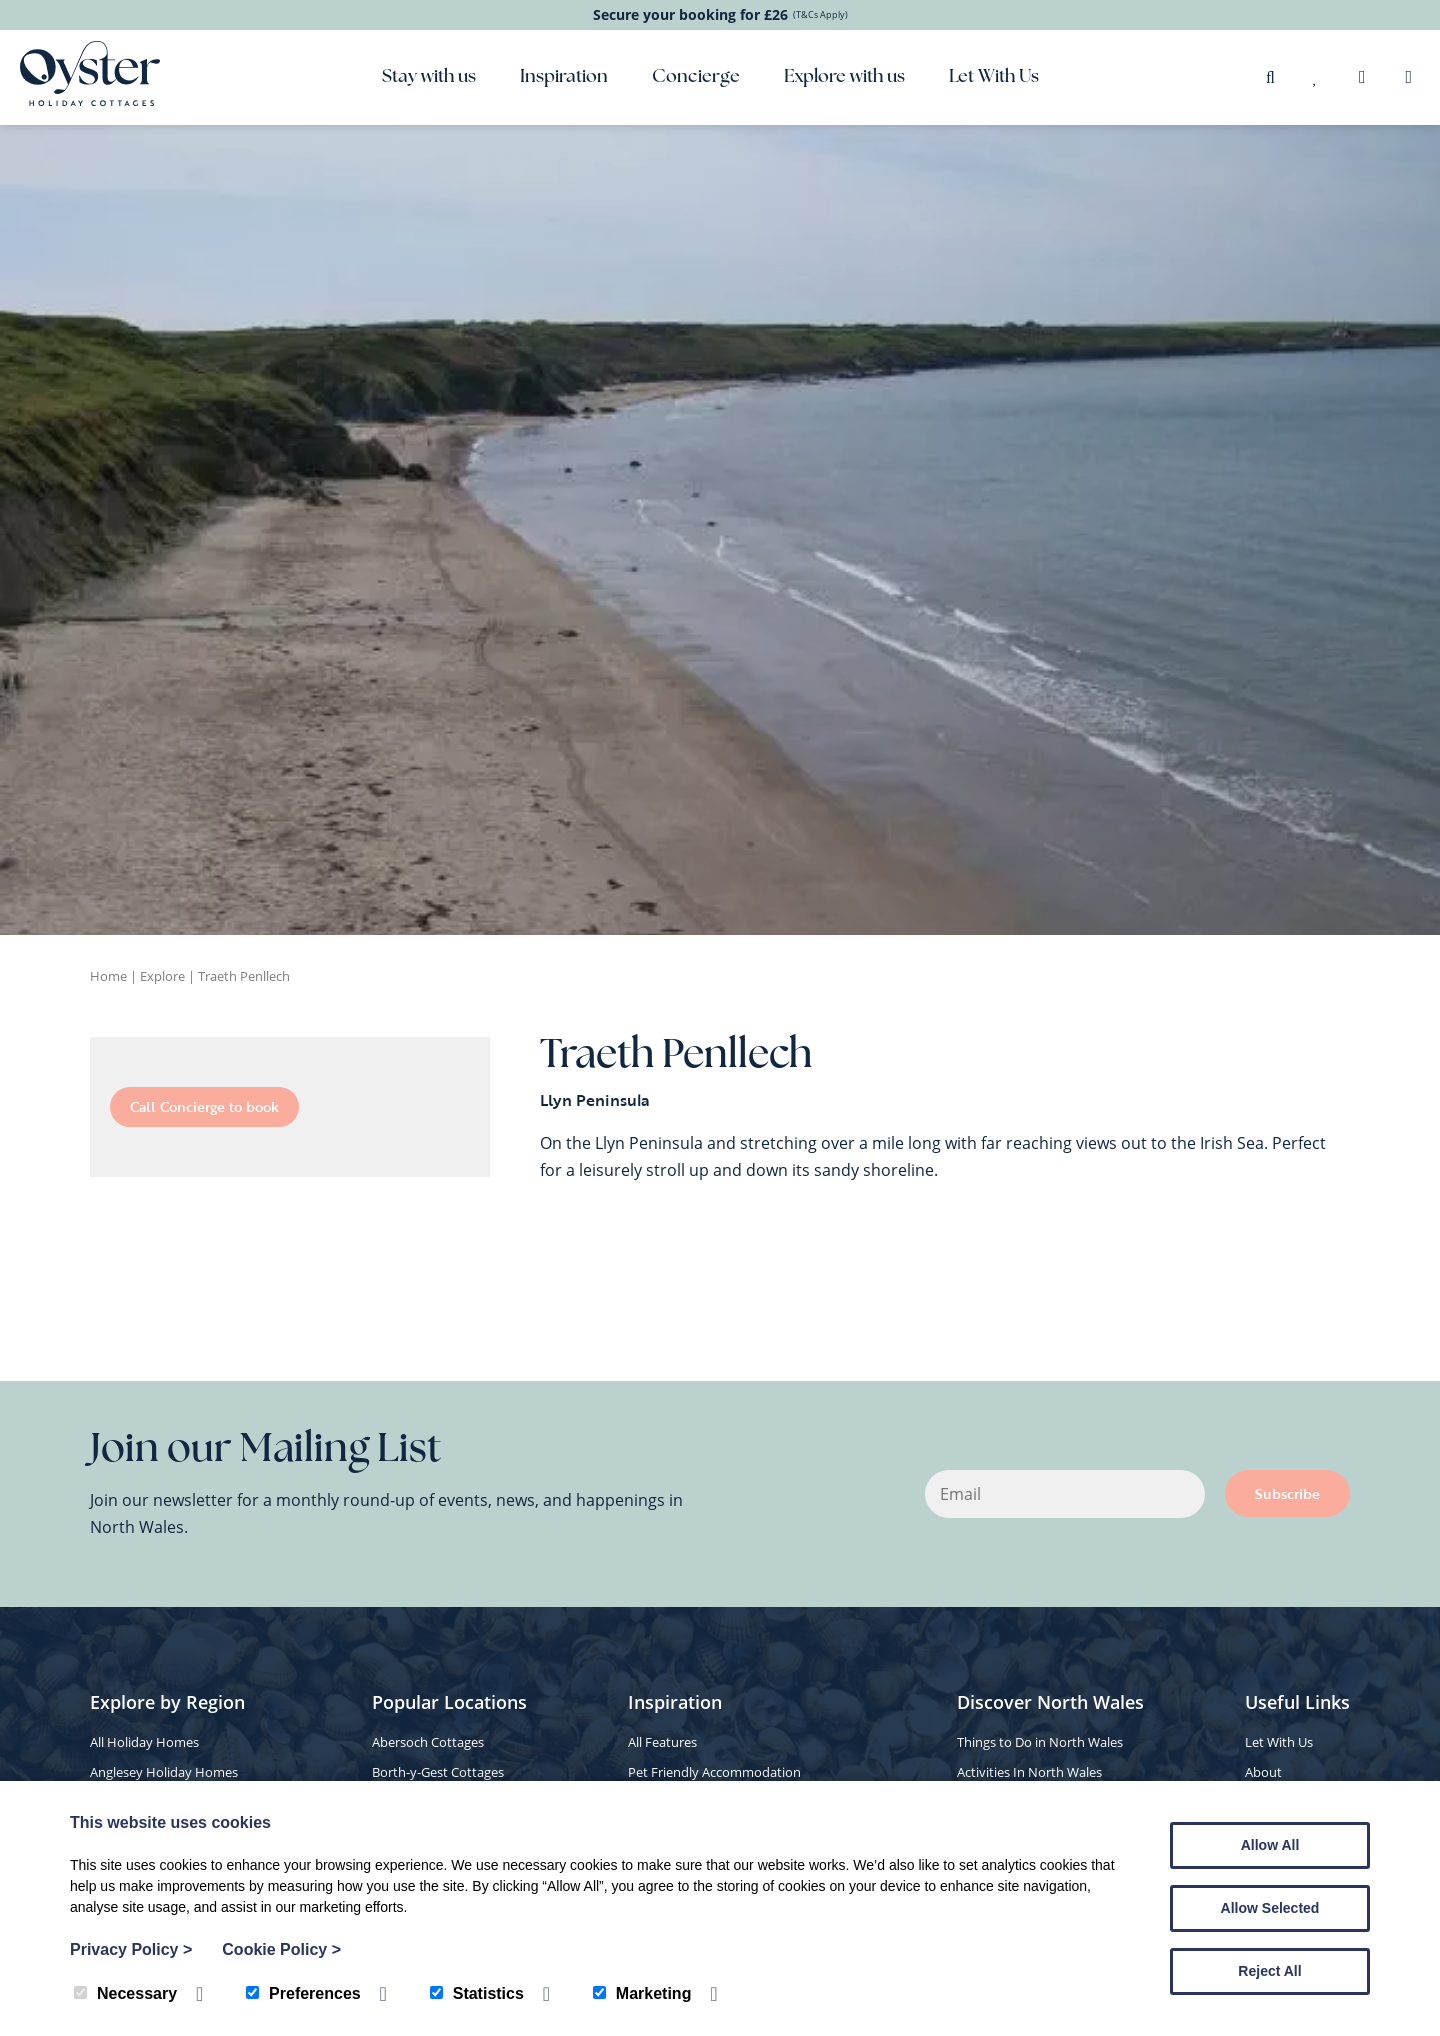  What do you see at coordinates (1050, 1702) in the screenshot?
I see `Discover North Wales` at bounding box center [1050, 1702].